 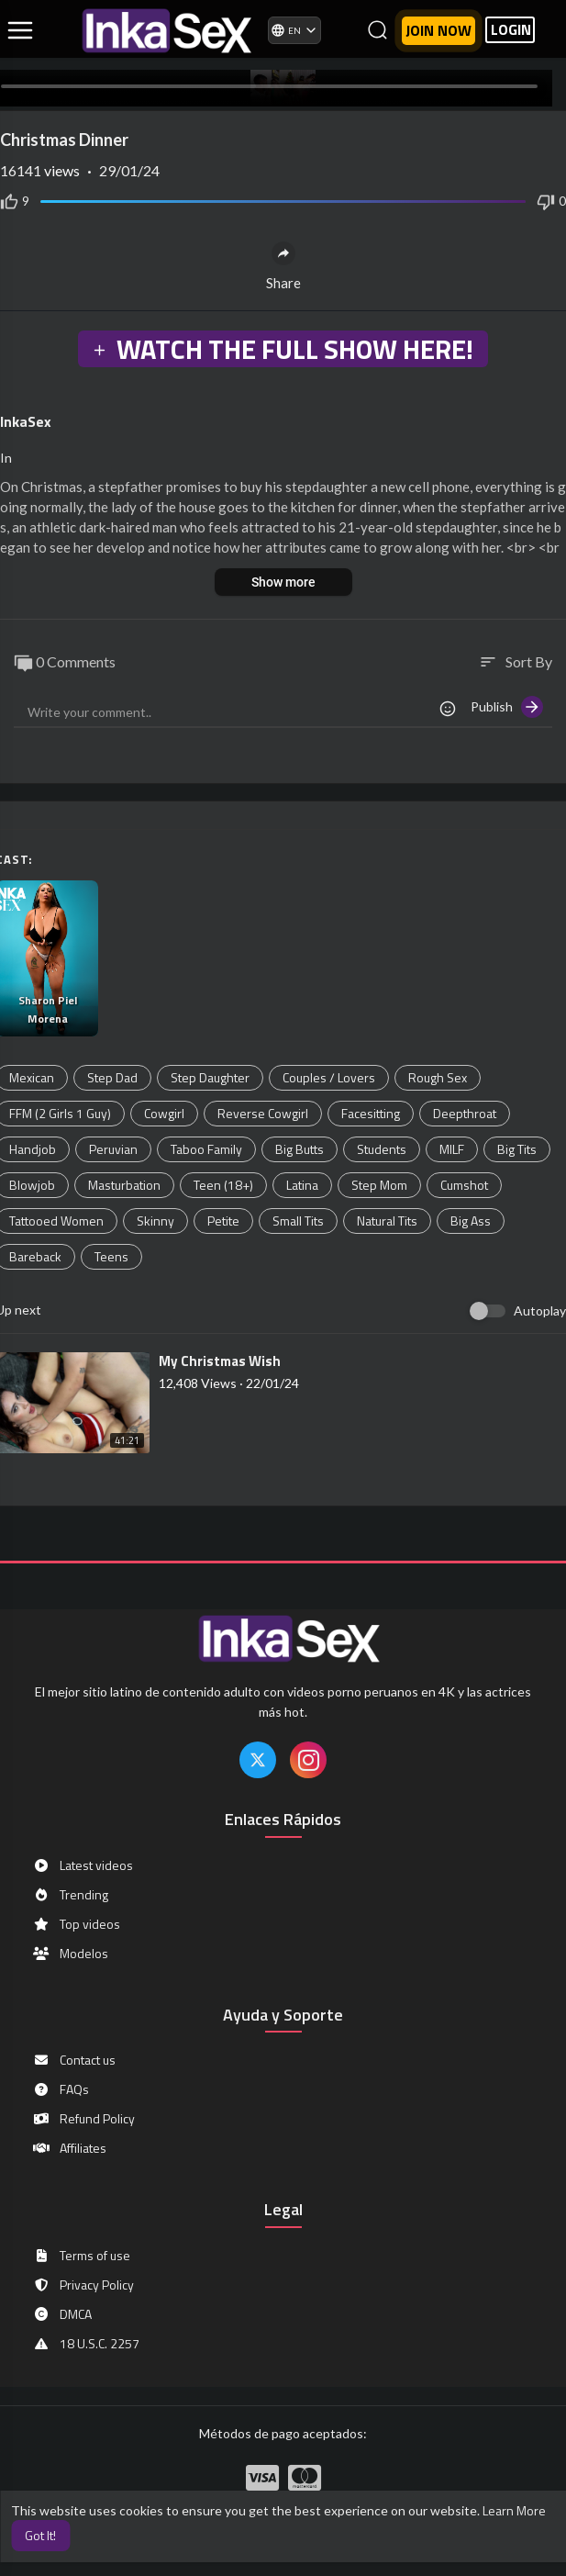 I want to click on Latina, so click(x=302, y=1184).